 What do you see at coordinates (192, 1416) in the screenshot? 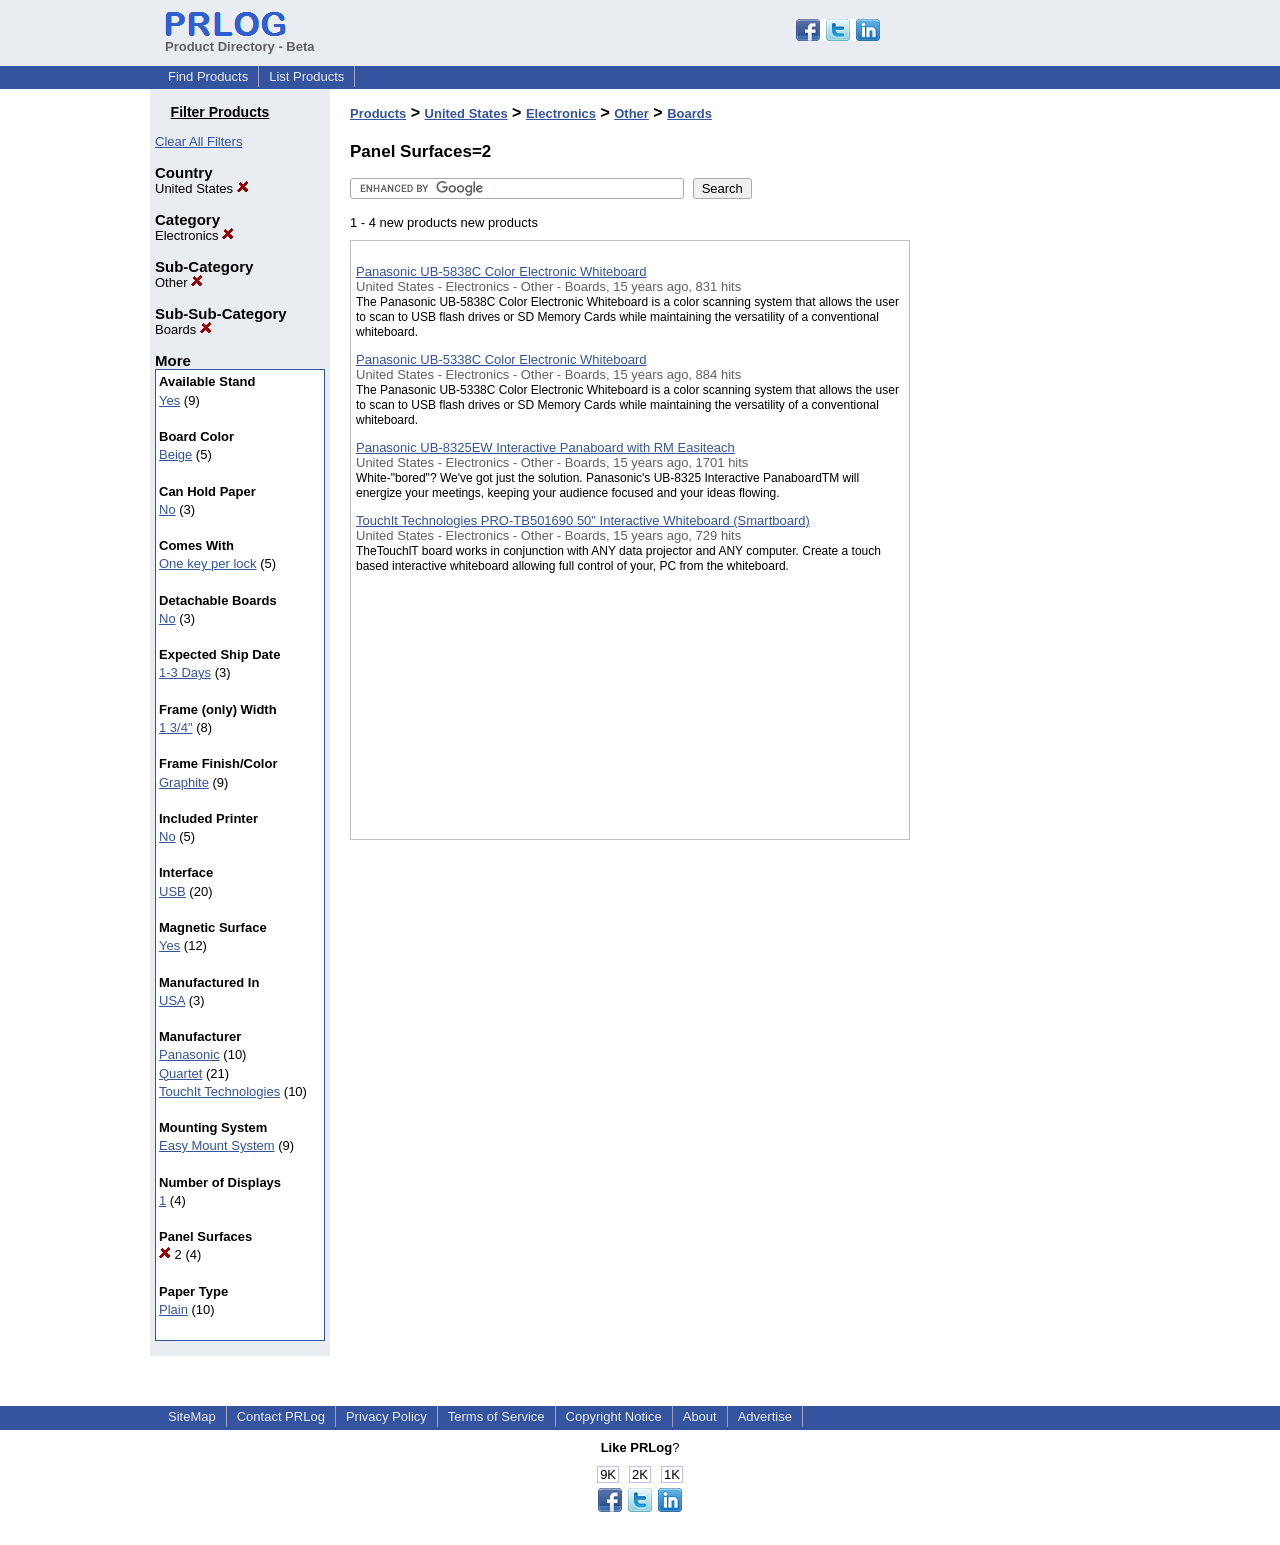
I see `SiteMap` at bounding box center [192, 1416].